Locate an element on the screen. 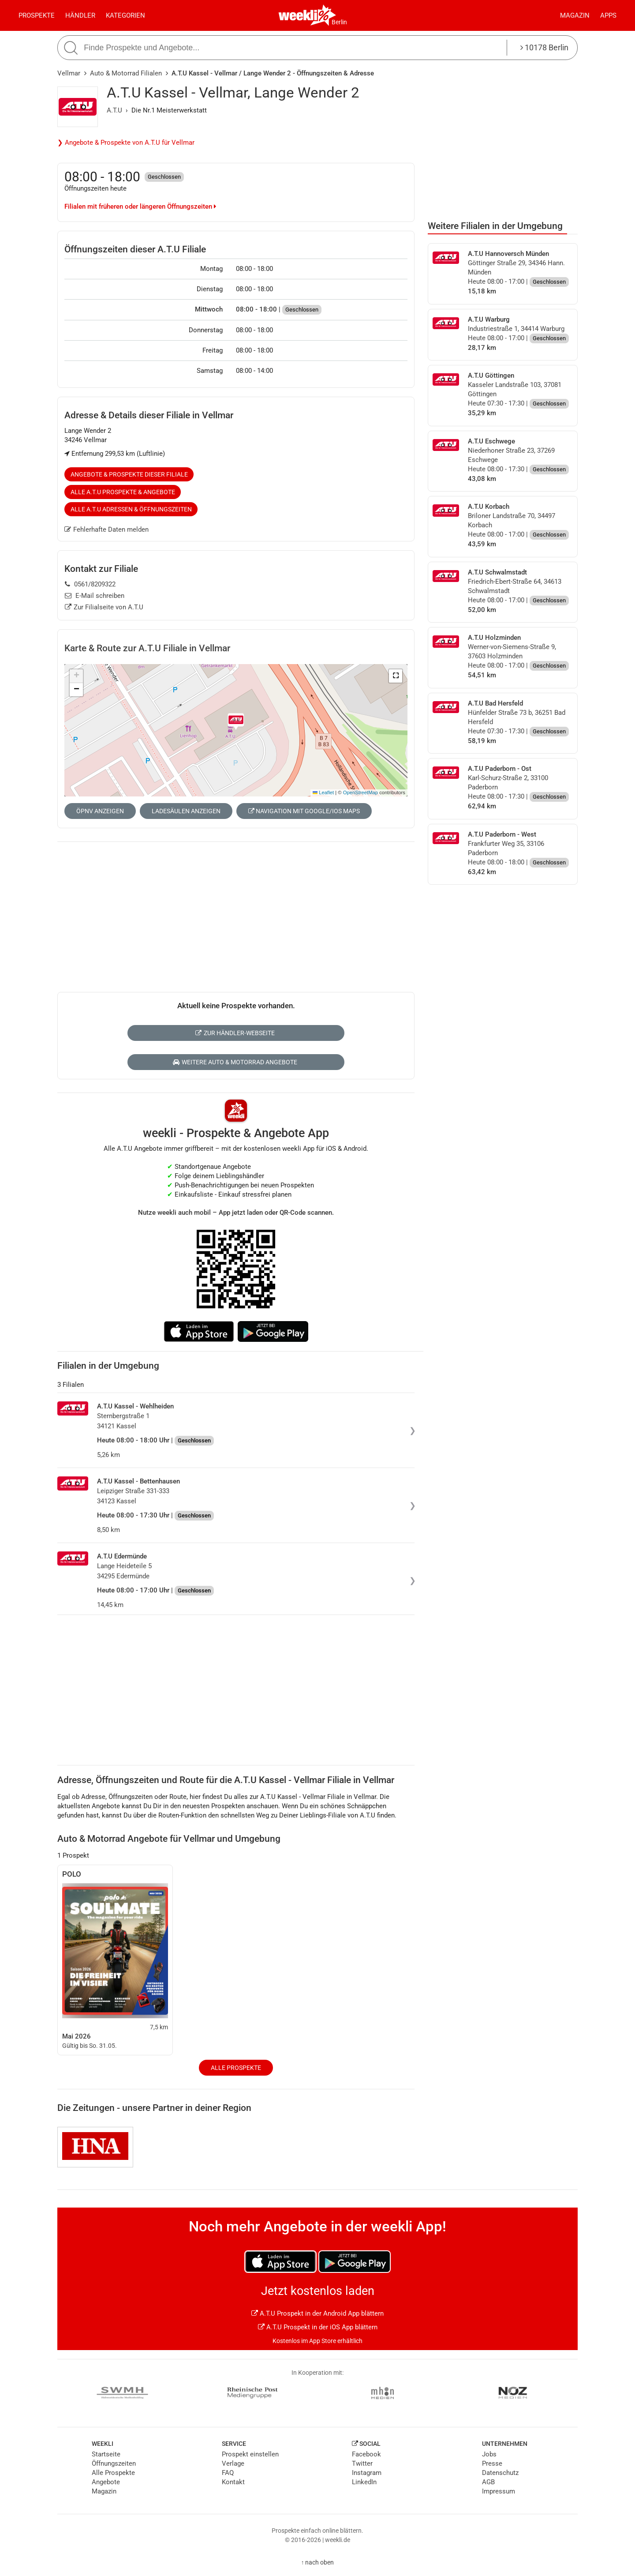 Image resolution: width=635 pixels, height=2576 pixels. Startseite is located at coordinates (106, 2454).